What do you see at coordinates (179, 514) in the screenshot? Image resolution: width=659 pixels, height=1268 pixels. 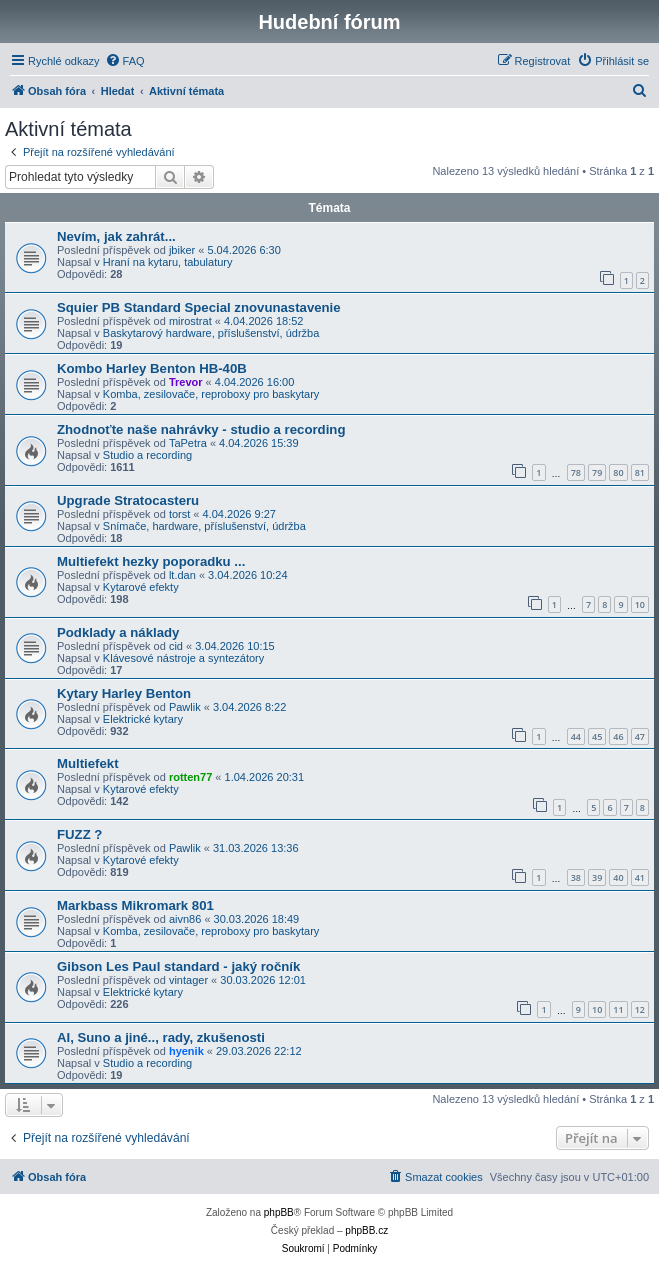 I see `torst` at bounding box center [179, 514].